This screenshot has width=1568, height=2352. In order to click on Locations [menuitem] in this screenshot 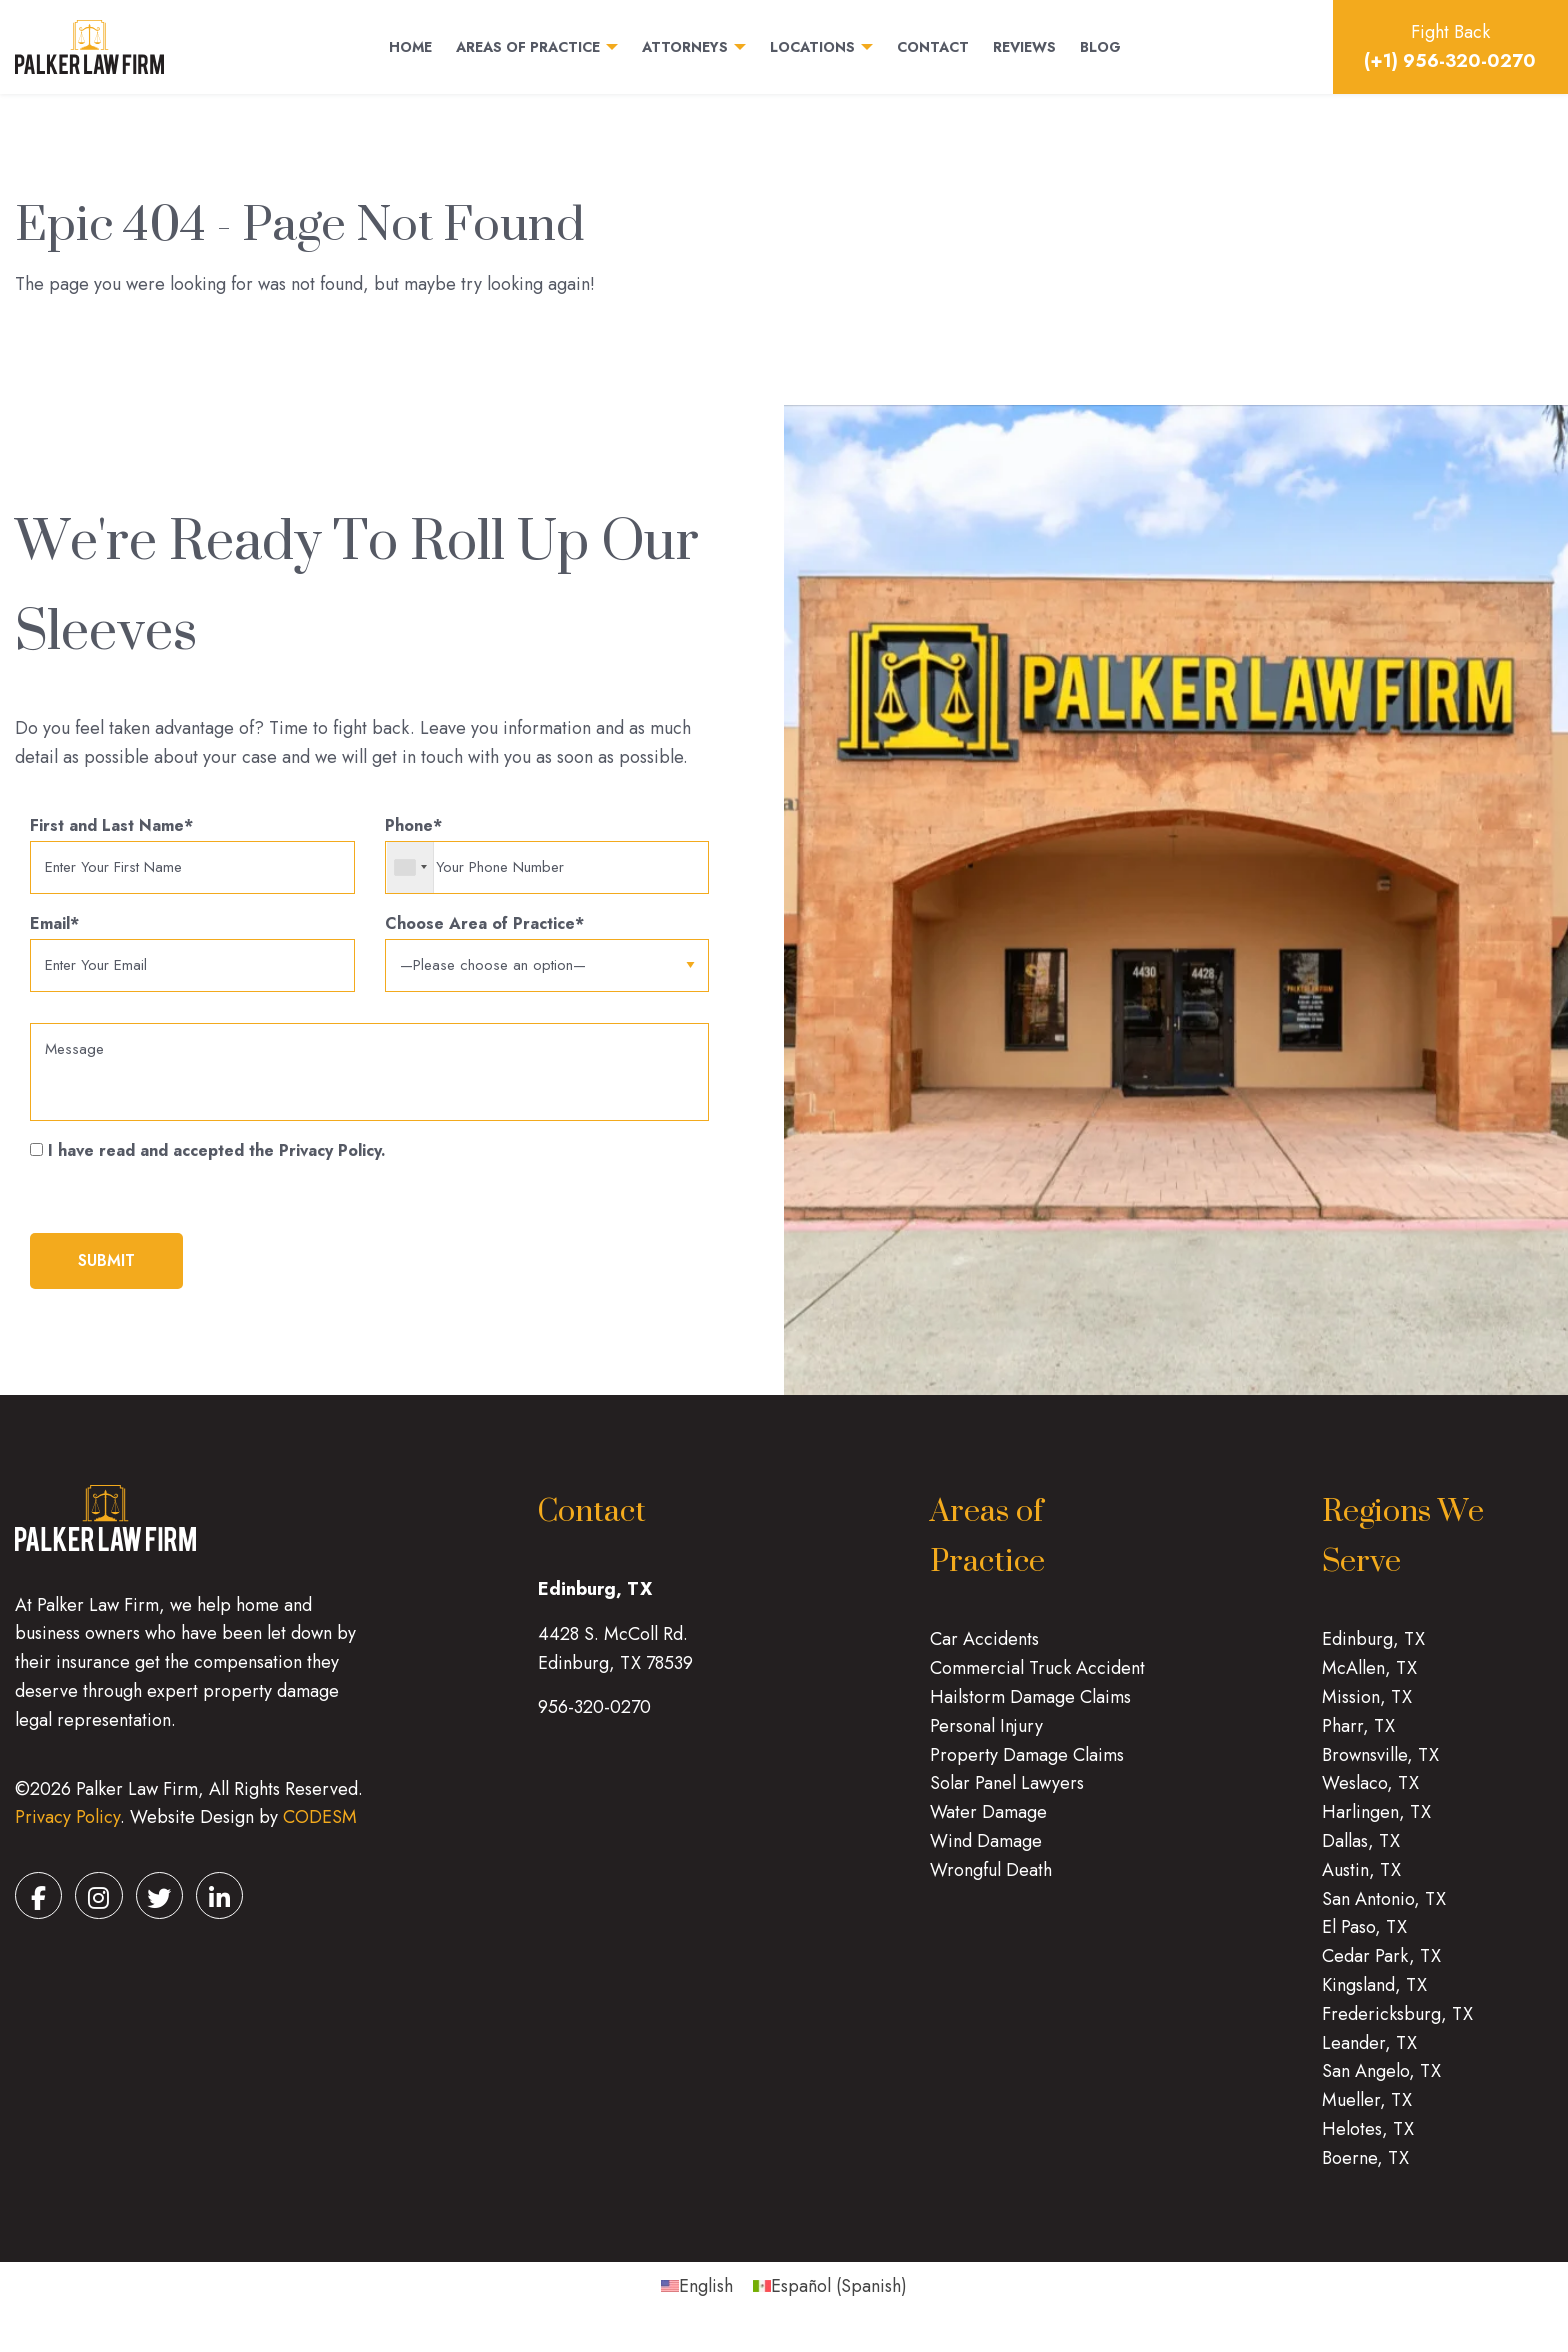, I will do `click(812, 47)`.